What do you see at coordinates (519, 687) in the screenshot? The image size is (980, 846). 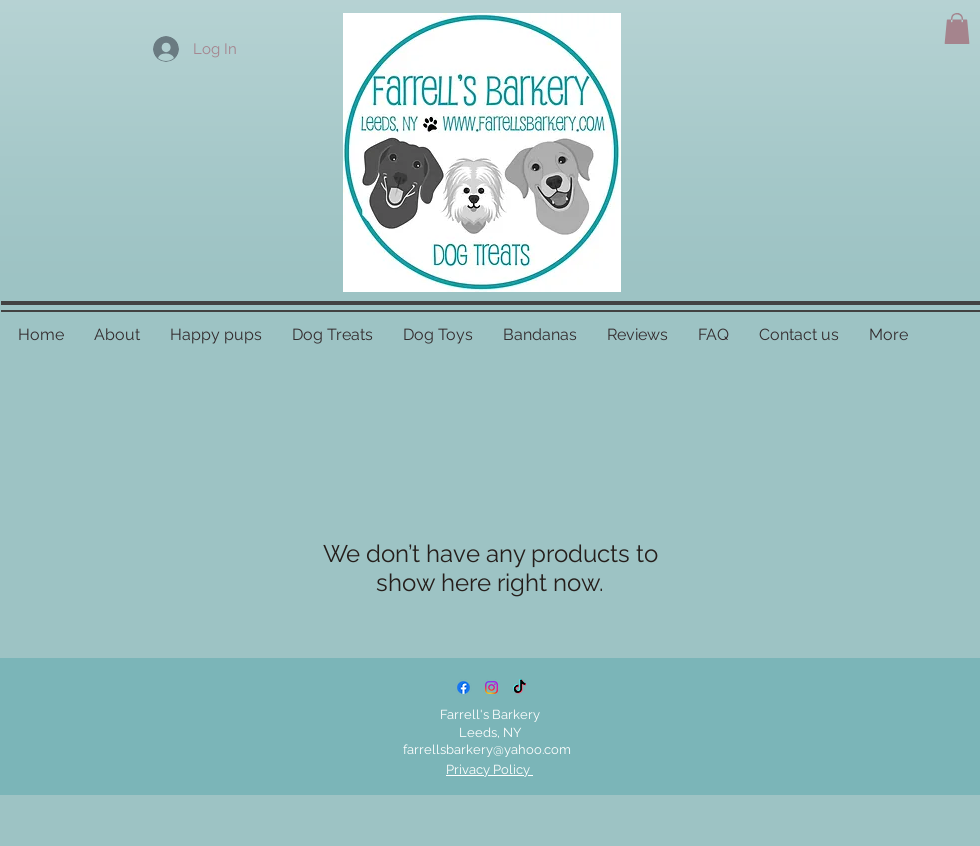 I see `[TikTok]` at bounding box center [519, 687].